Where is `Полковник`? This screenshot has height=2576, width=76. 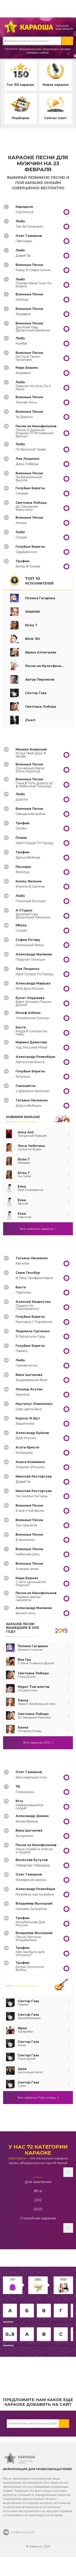 Полковник is located at coordinates (25, 1792).